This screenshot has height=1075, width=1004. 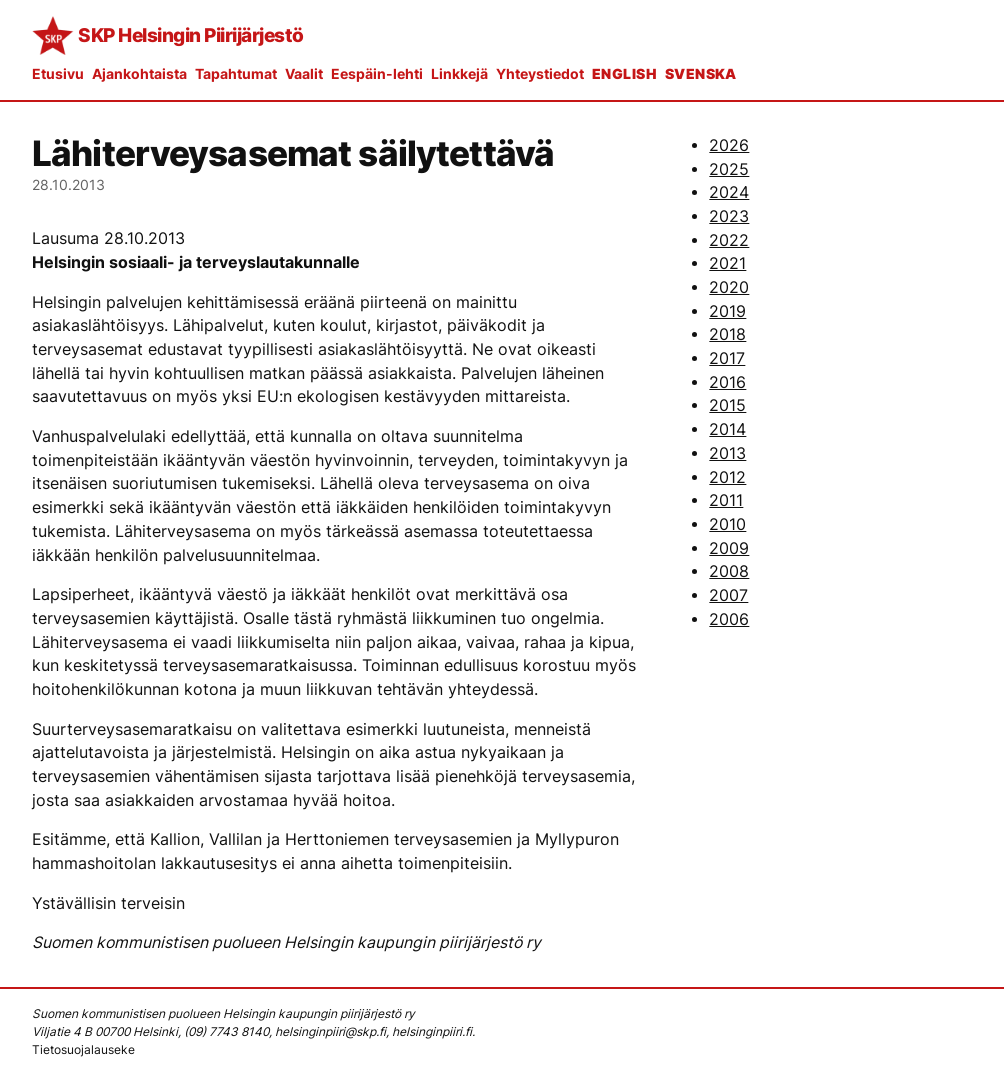 I want to click on 28.10.2013, so click(x=68, y=184).